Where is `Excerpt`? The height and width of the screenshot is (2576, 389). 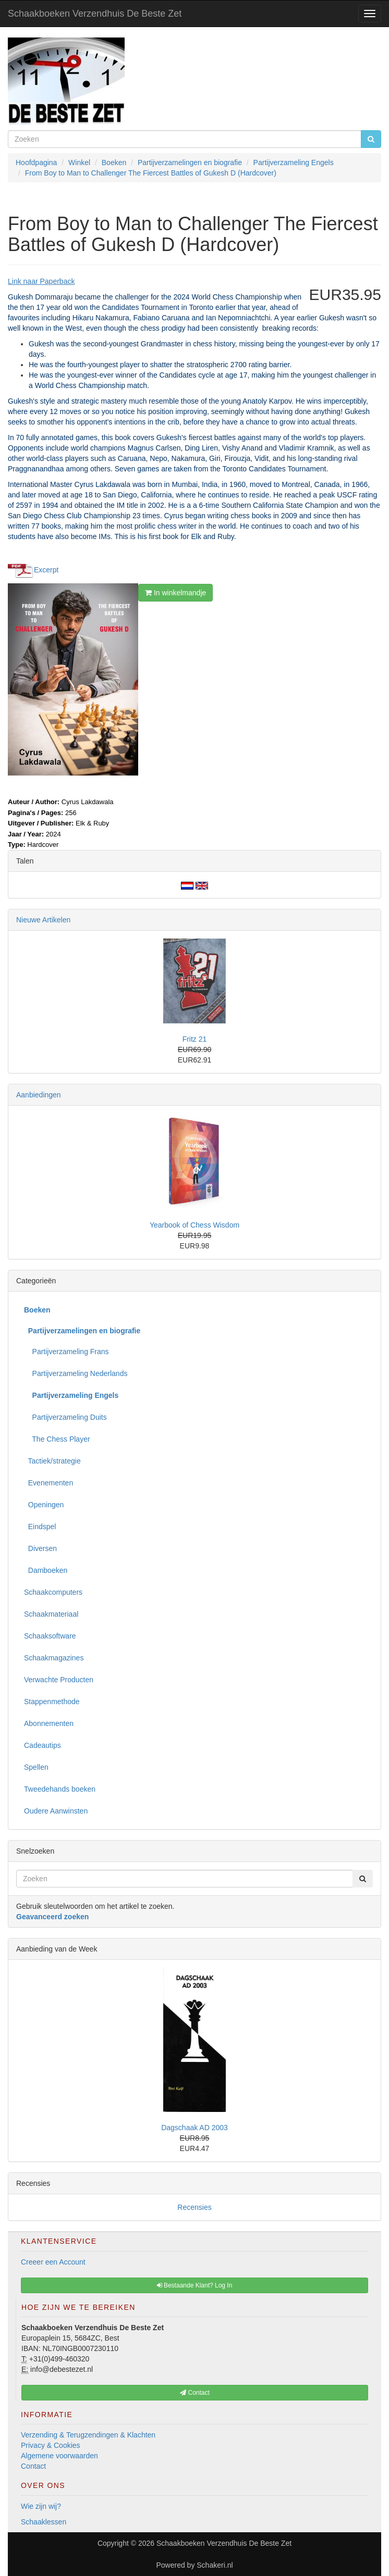
Excerpt is located at coordinates (46, 570).